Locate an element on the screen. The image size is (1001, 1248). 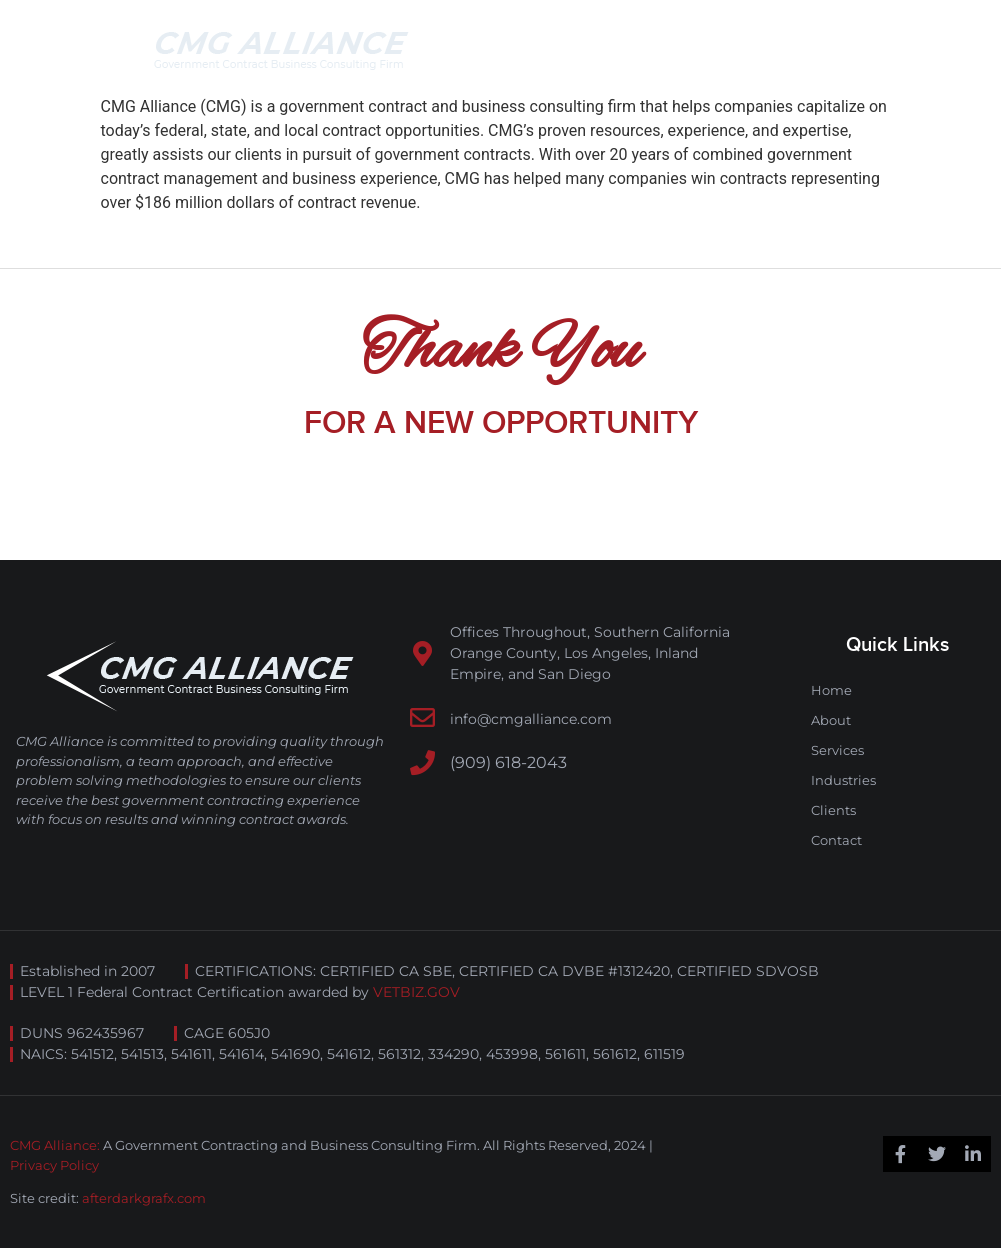
About is located at coordinates (831, 720).